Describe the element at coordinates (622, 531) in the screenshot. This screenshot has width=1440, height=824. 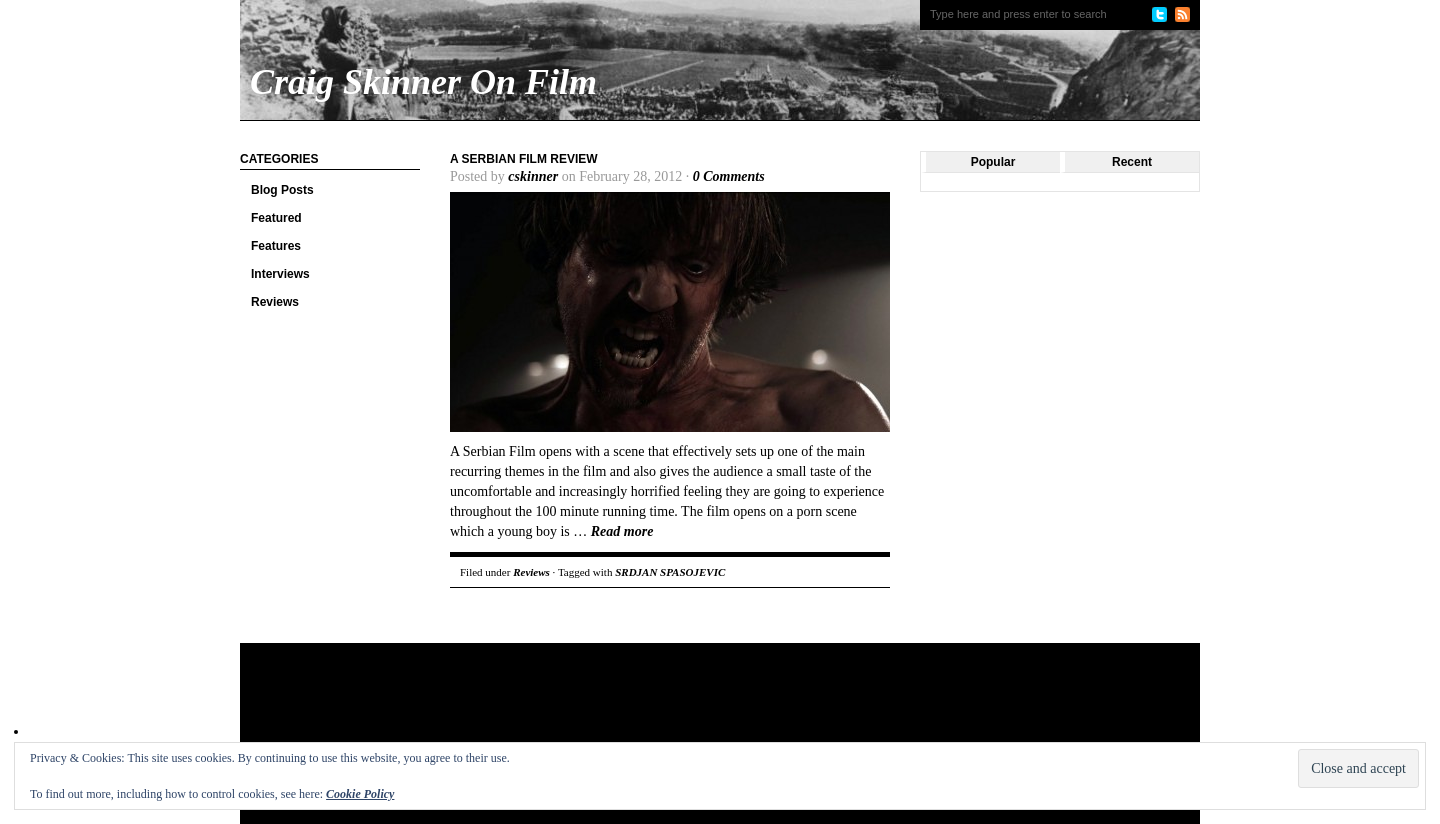
I see `Read more` at that location.